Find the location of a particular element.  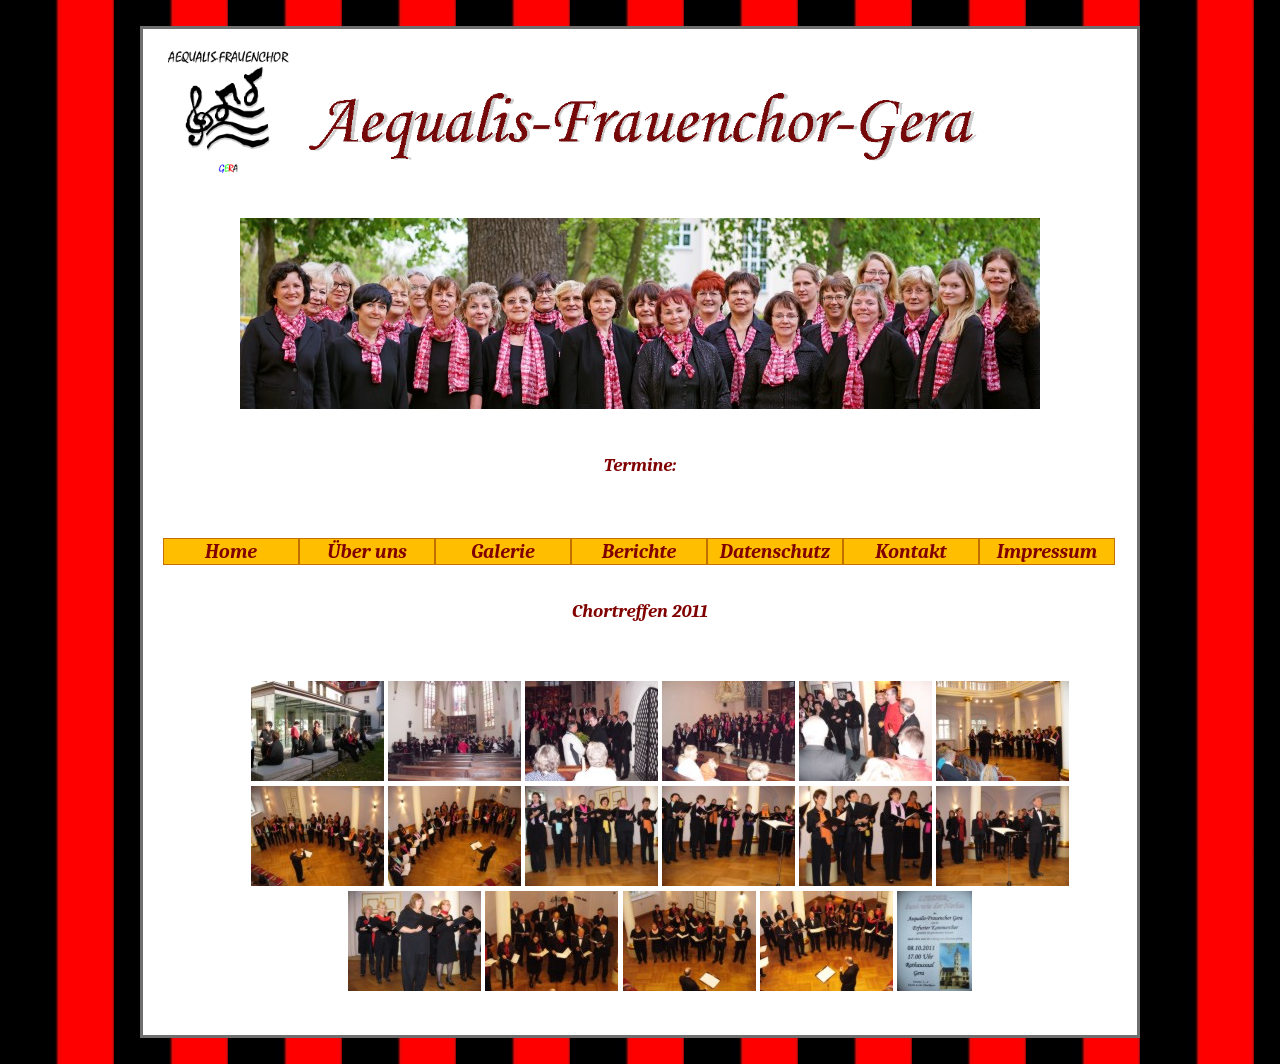

Impressum is located at coordinates (1047, 551).